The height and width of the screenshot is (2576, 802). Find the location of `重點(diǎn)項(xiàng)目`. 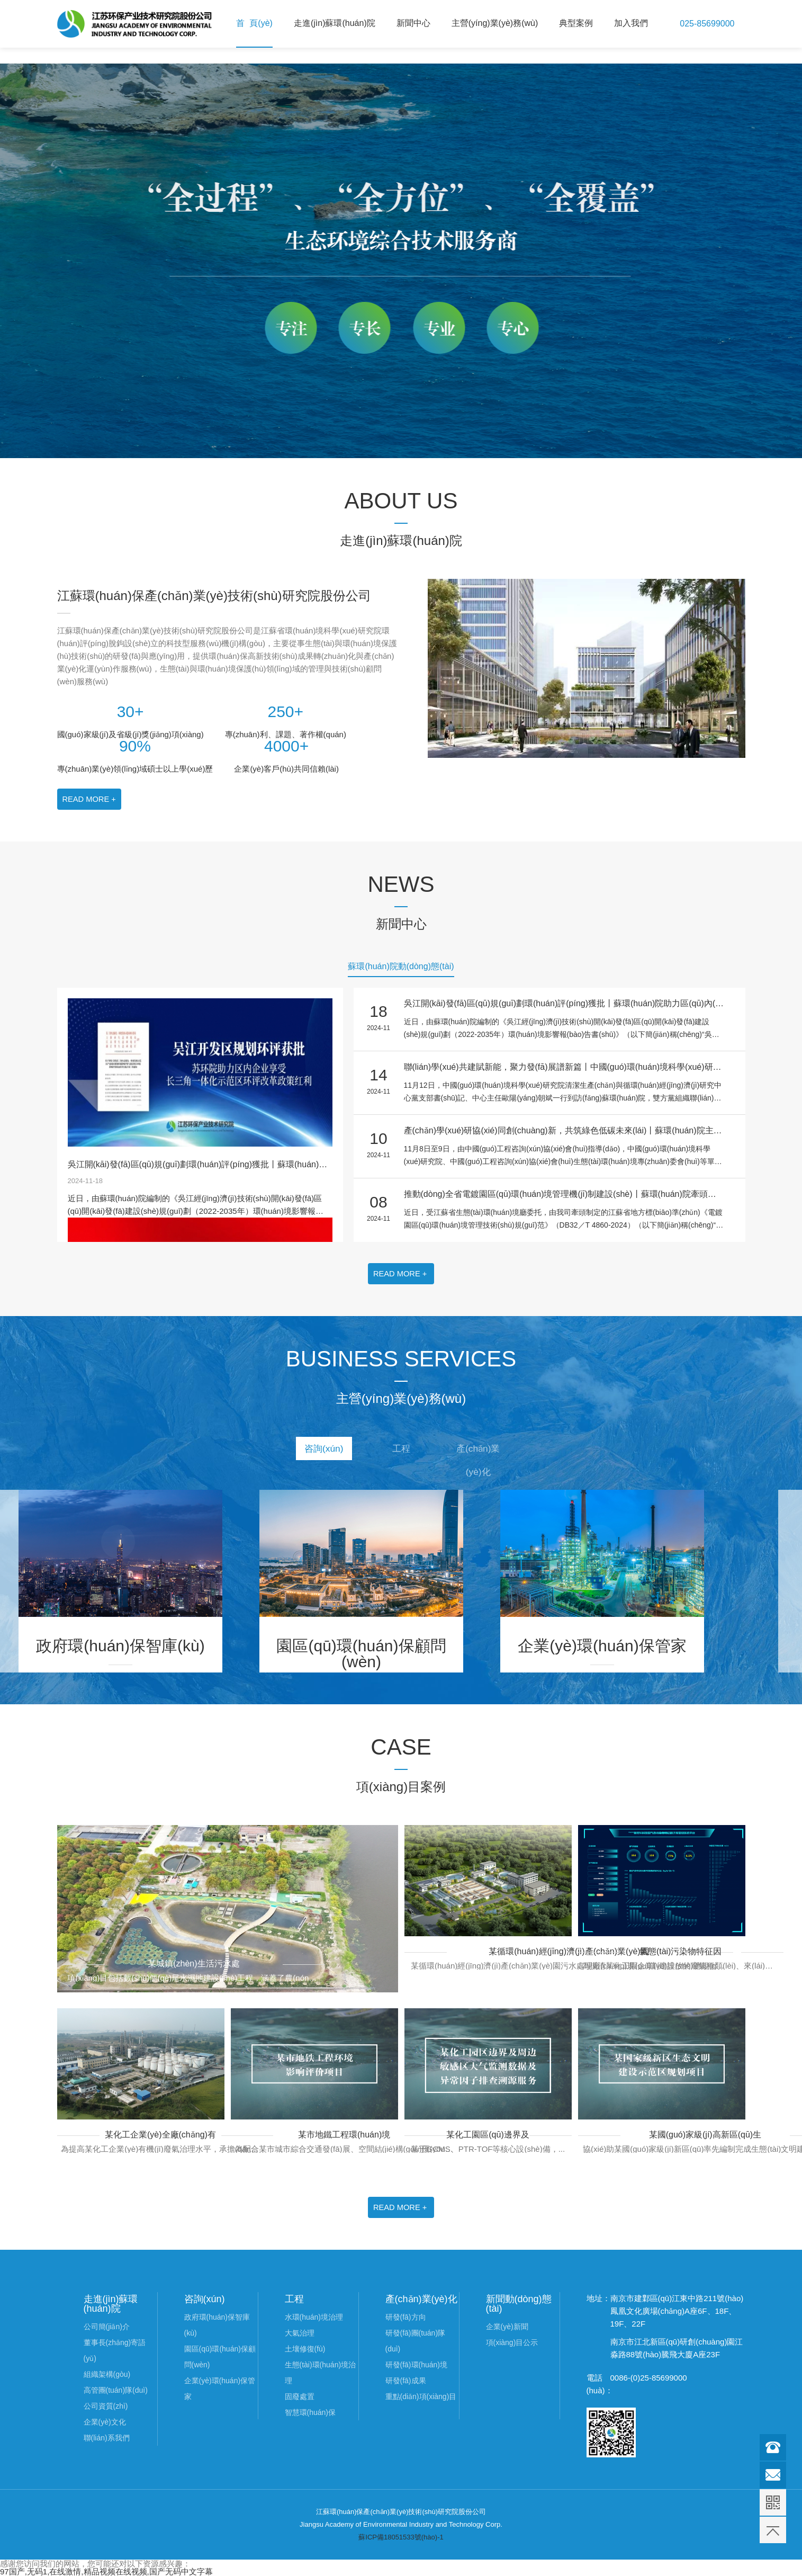

重點(diǎn)項(xiàng)目 is located at coordinates (421, 2396).